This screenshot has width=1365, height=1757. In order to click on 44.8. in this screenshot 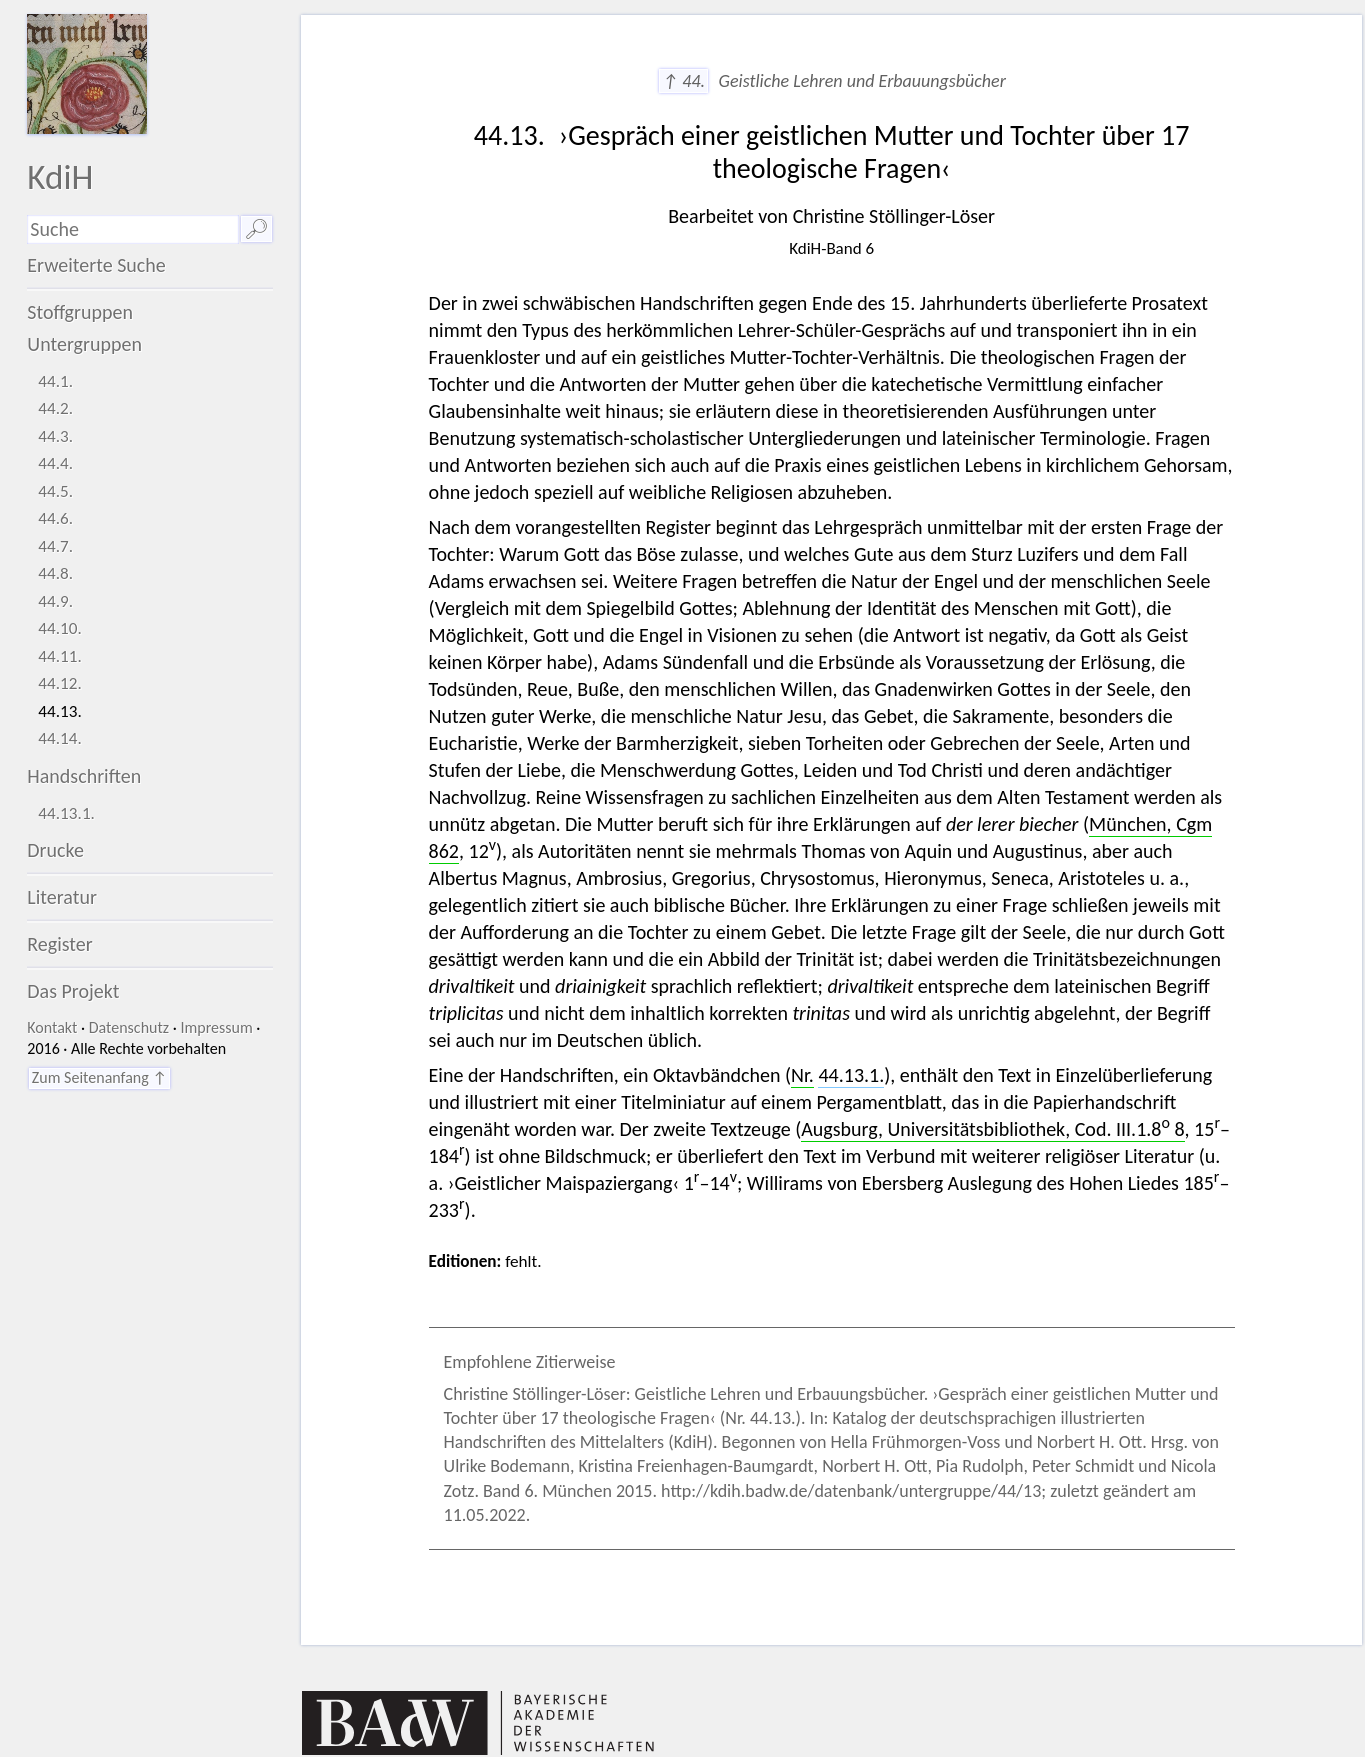, I will do `click(55, 573)`.